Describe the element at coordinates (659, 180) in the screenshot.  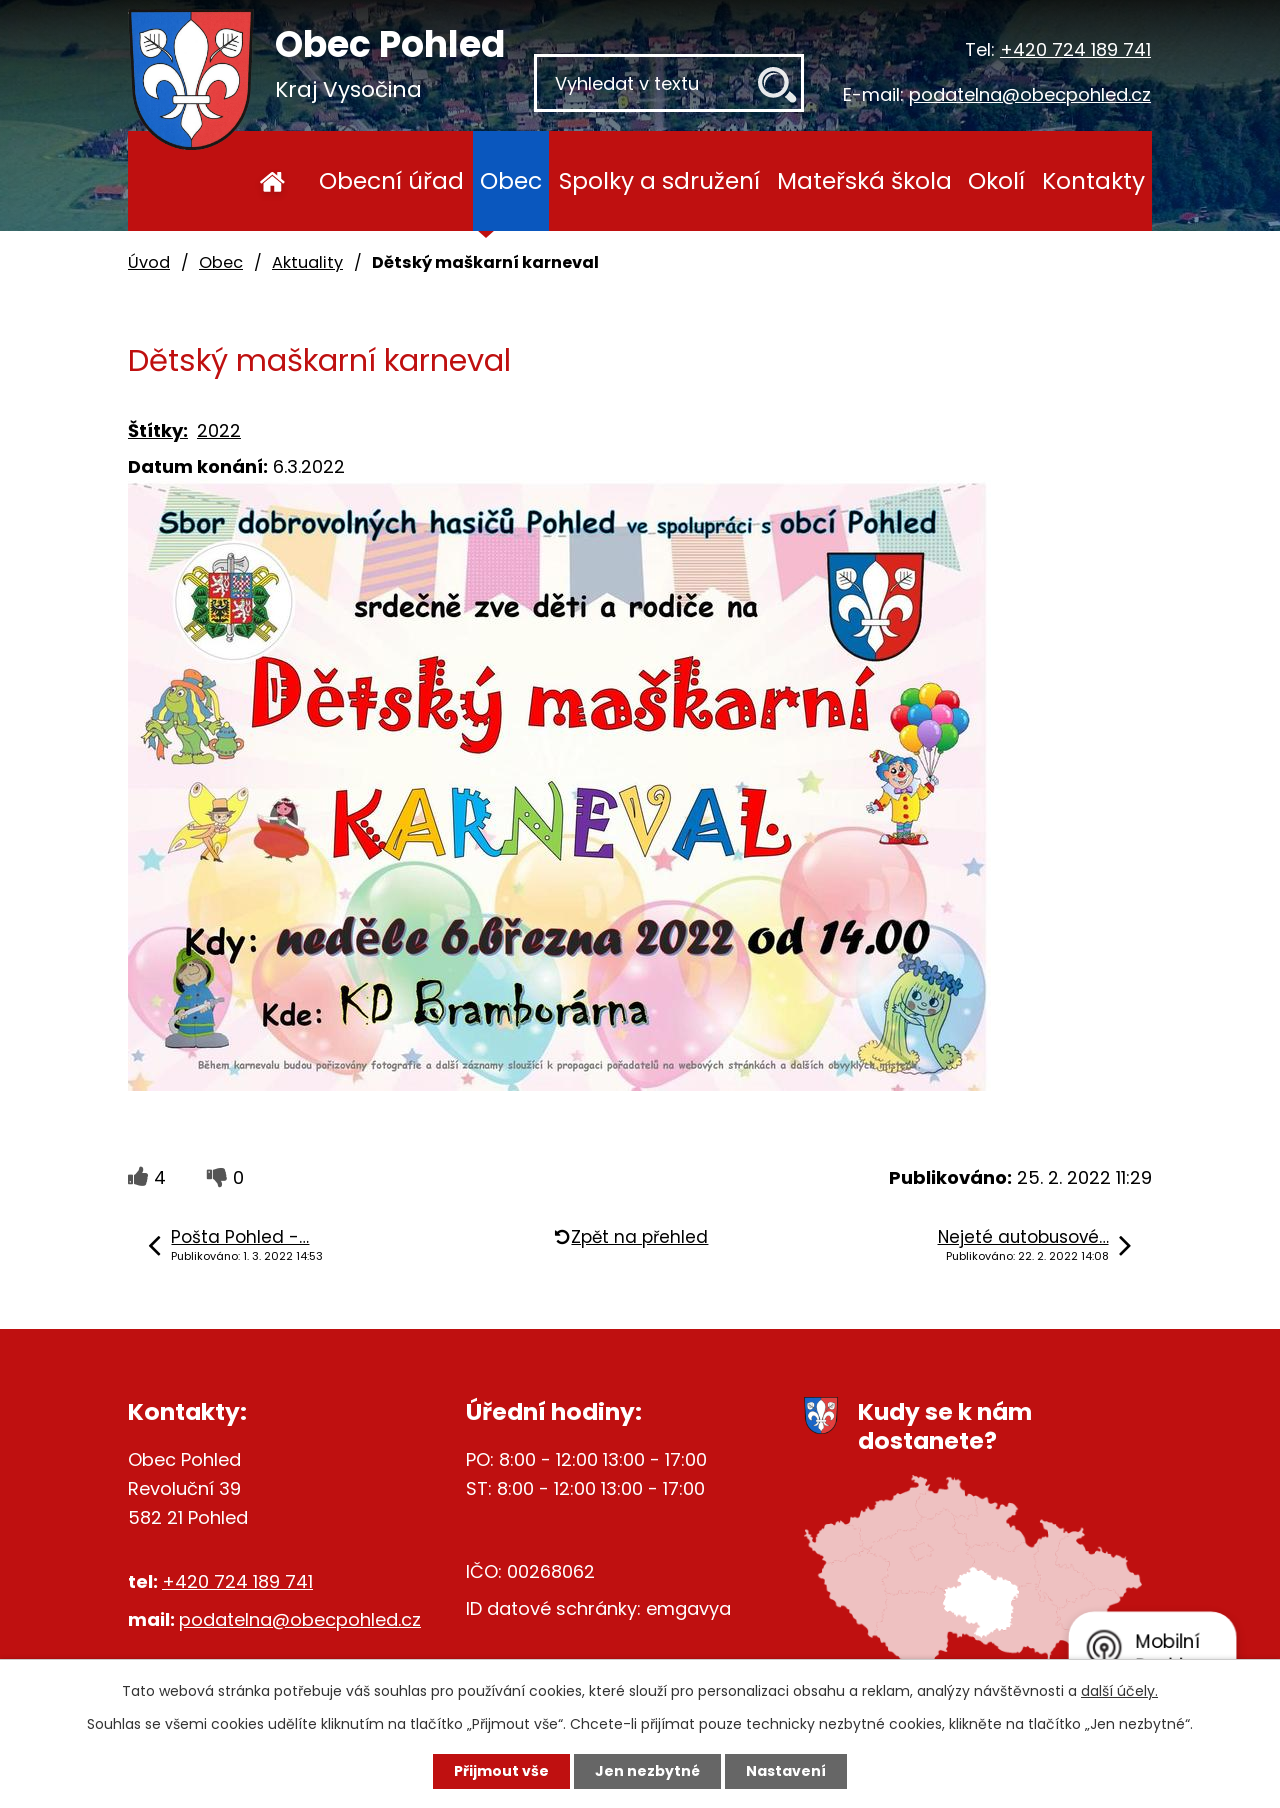
I see `Spolky a sdružení` at that location.